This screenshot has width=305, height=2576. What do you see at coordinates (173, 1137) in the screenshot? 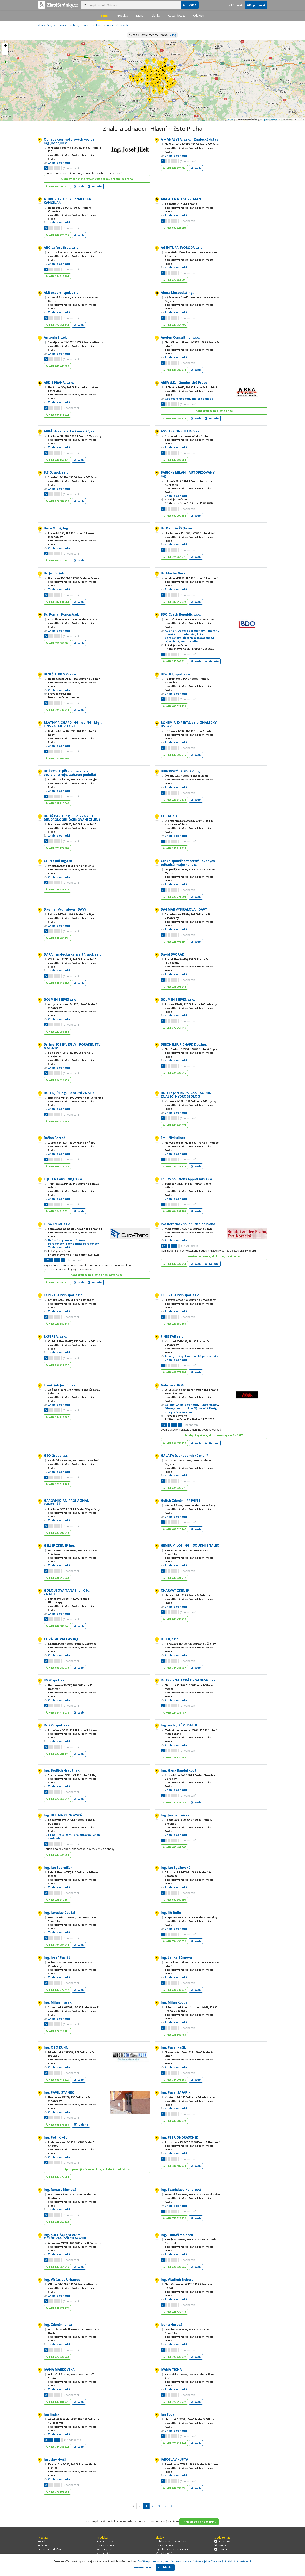
I see `Emil Nitkulinec` at bounding box center [173, 1137].